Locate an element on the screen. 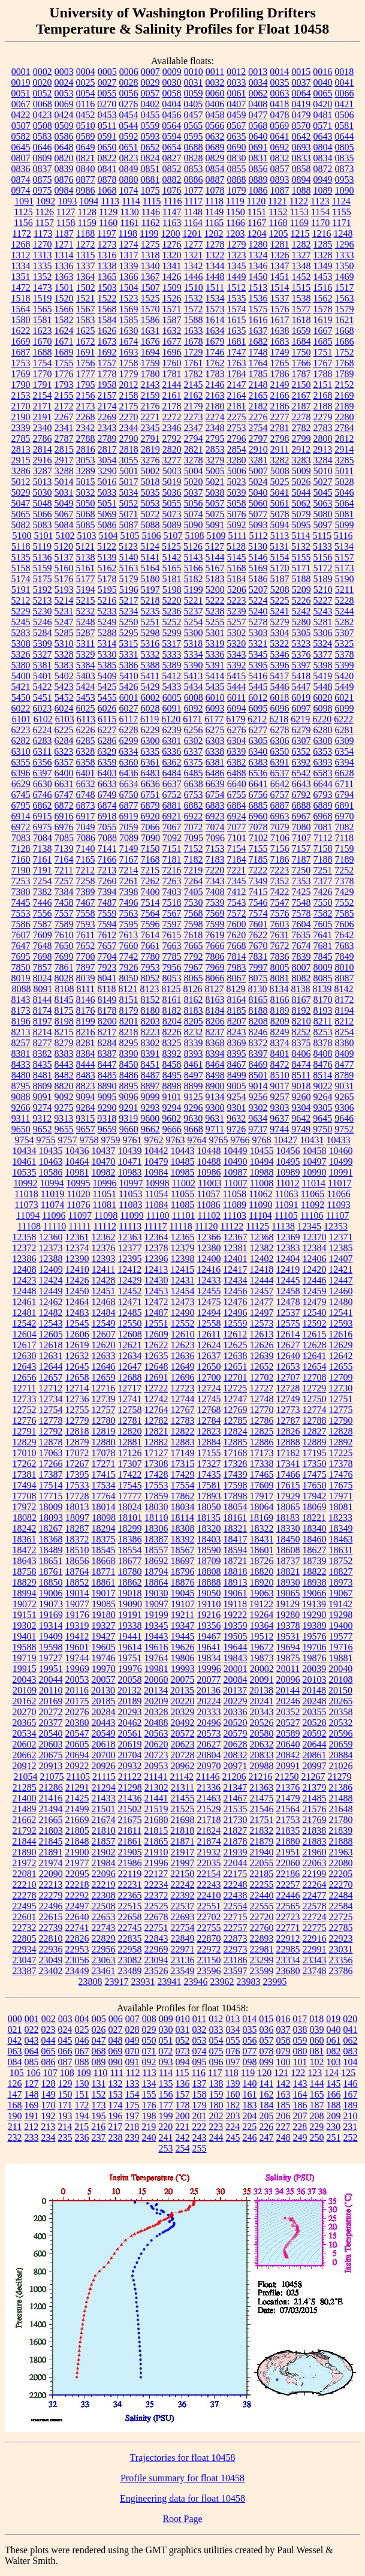 The image size is (365, 2576). 19412 is located at coordinates (77, 1636).